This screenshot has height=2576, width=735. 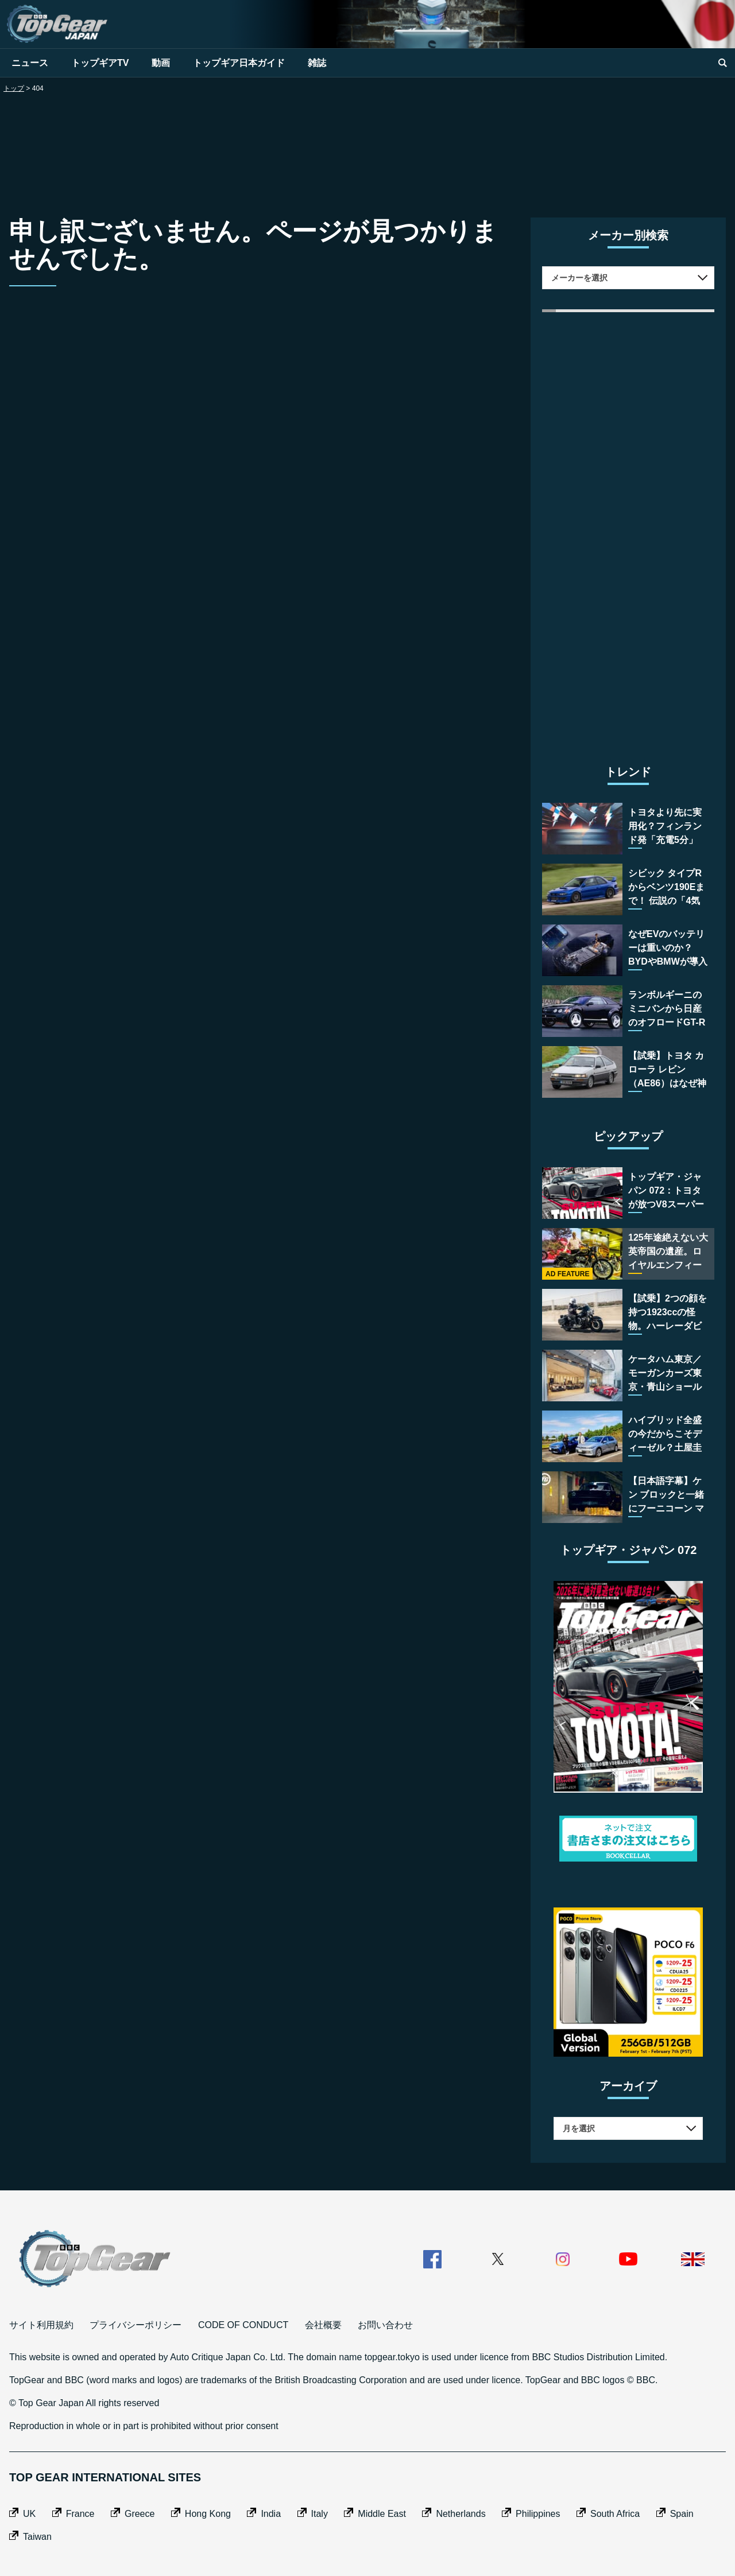 I want to click on France, so click(x=80, y=2514).